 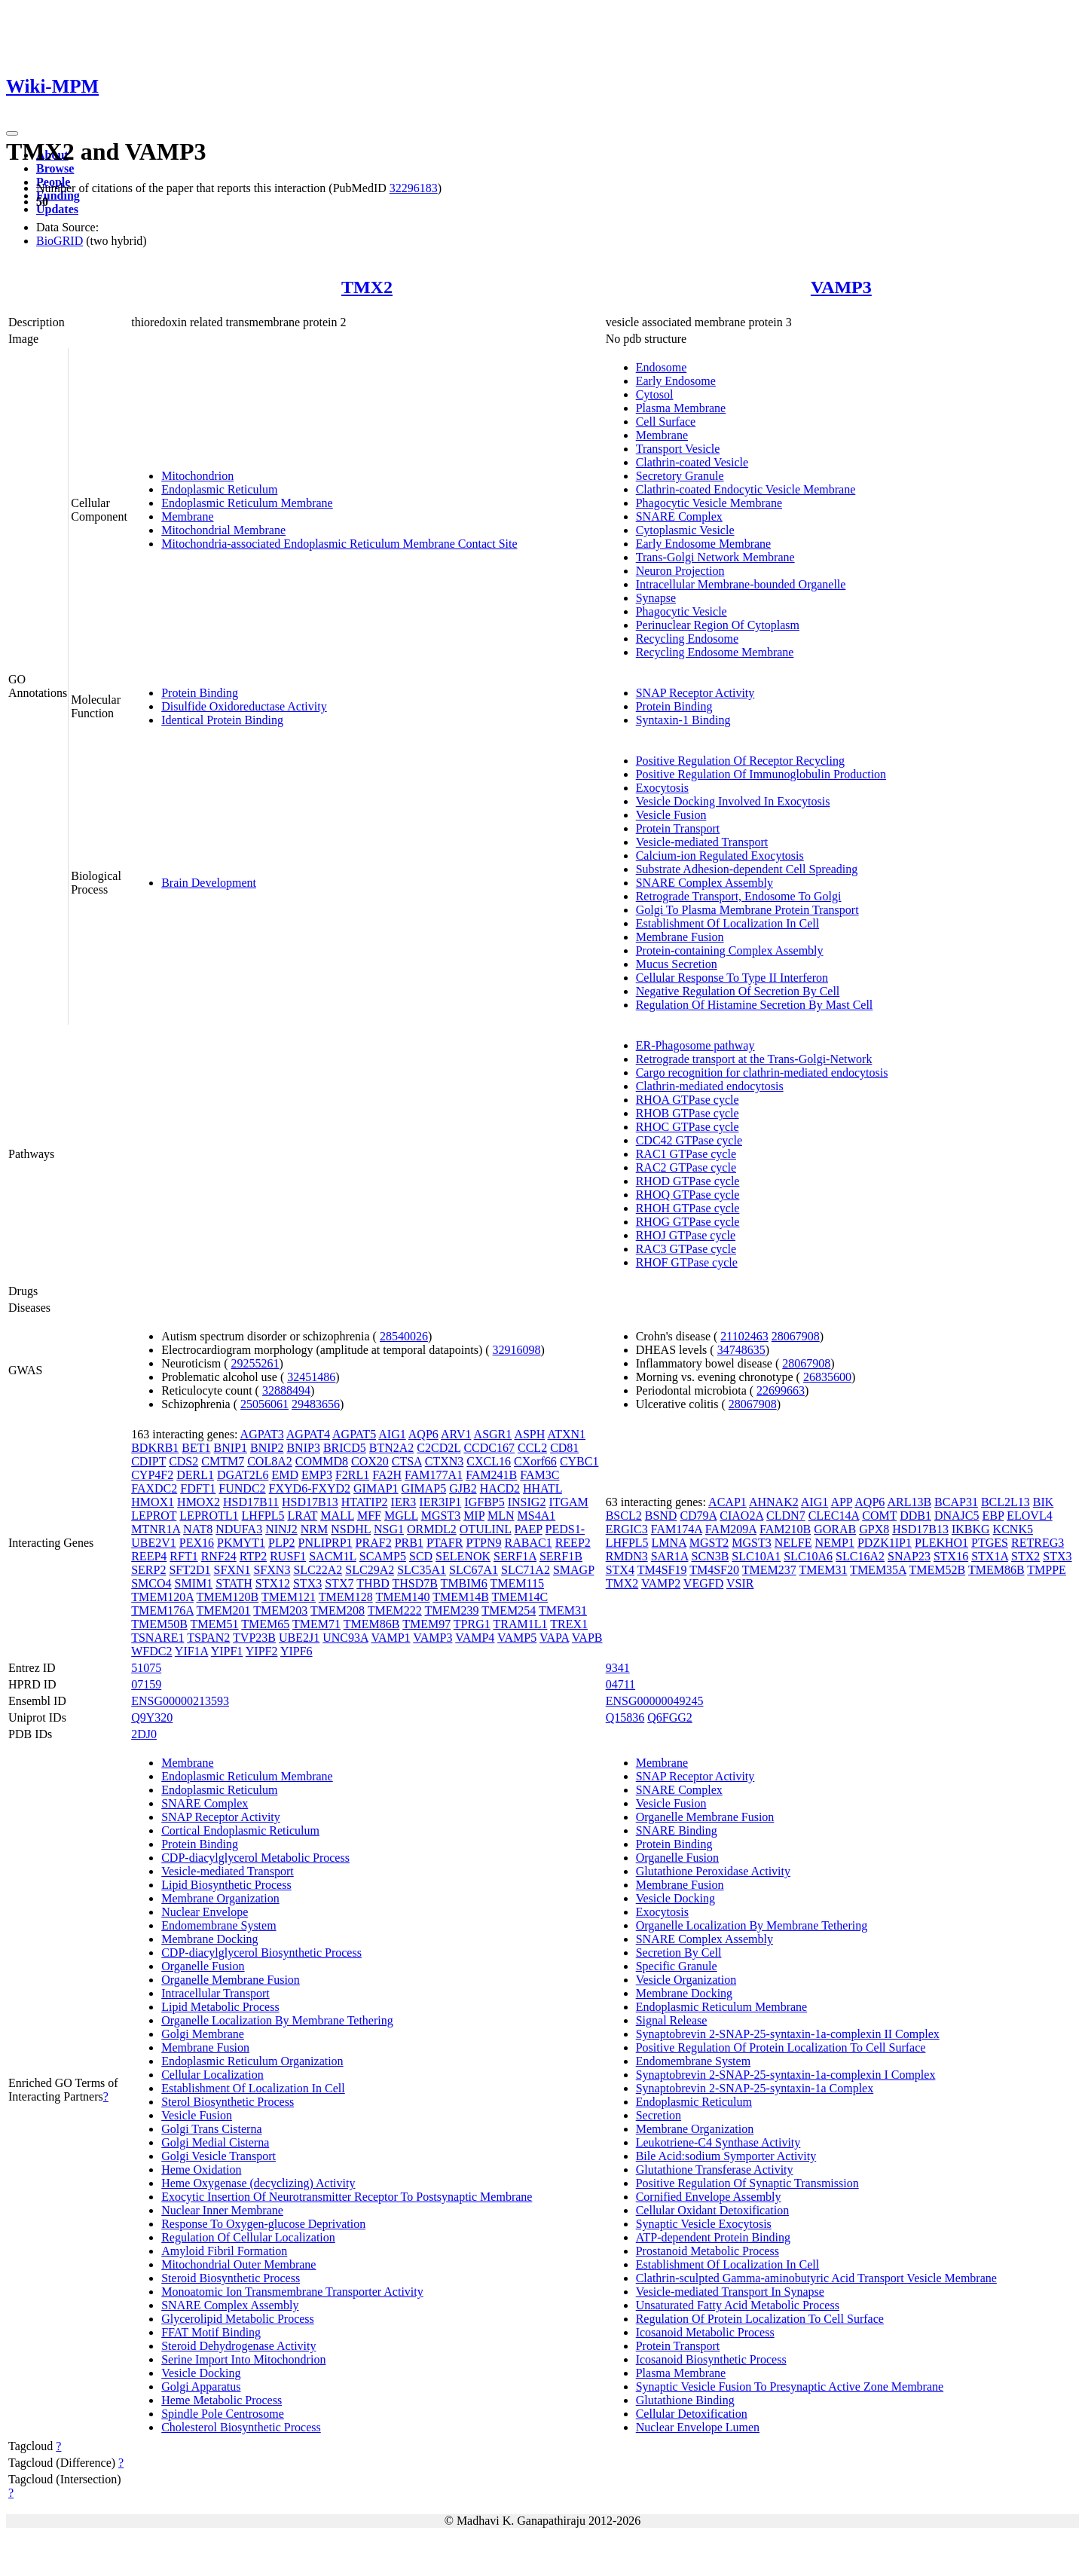 I want to click on Exocytosis, so click(x=662, y=787).